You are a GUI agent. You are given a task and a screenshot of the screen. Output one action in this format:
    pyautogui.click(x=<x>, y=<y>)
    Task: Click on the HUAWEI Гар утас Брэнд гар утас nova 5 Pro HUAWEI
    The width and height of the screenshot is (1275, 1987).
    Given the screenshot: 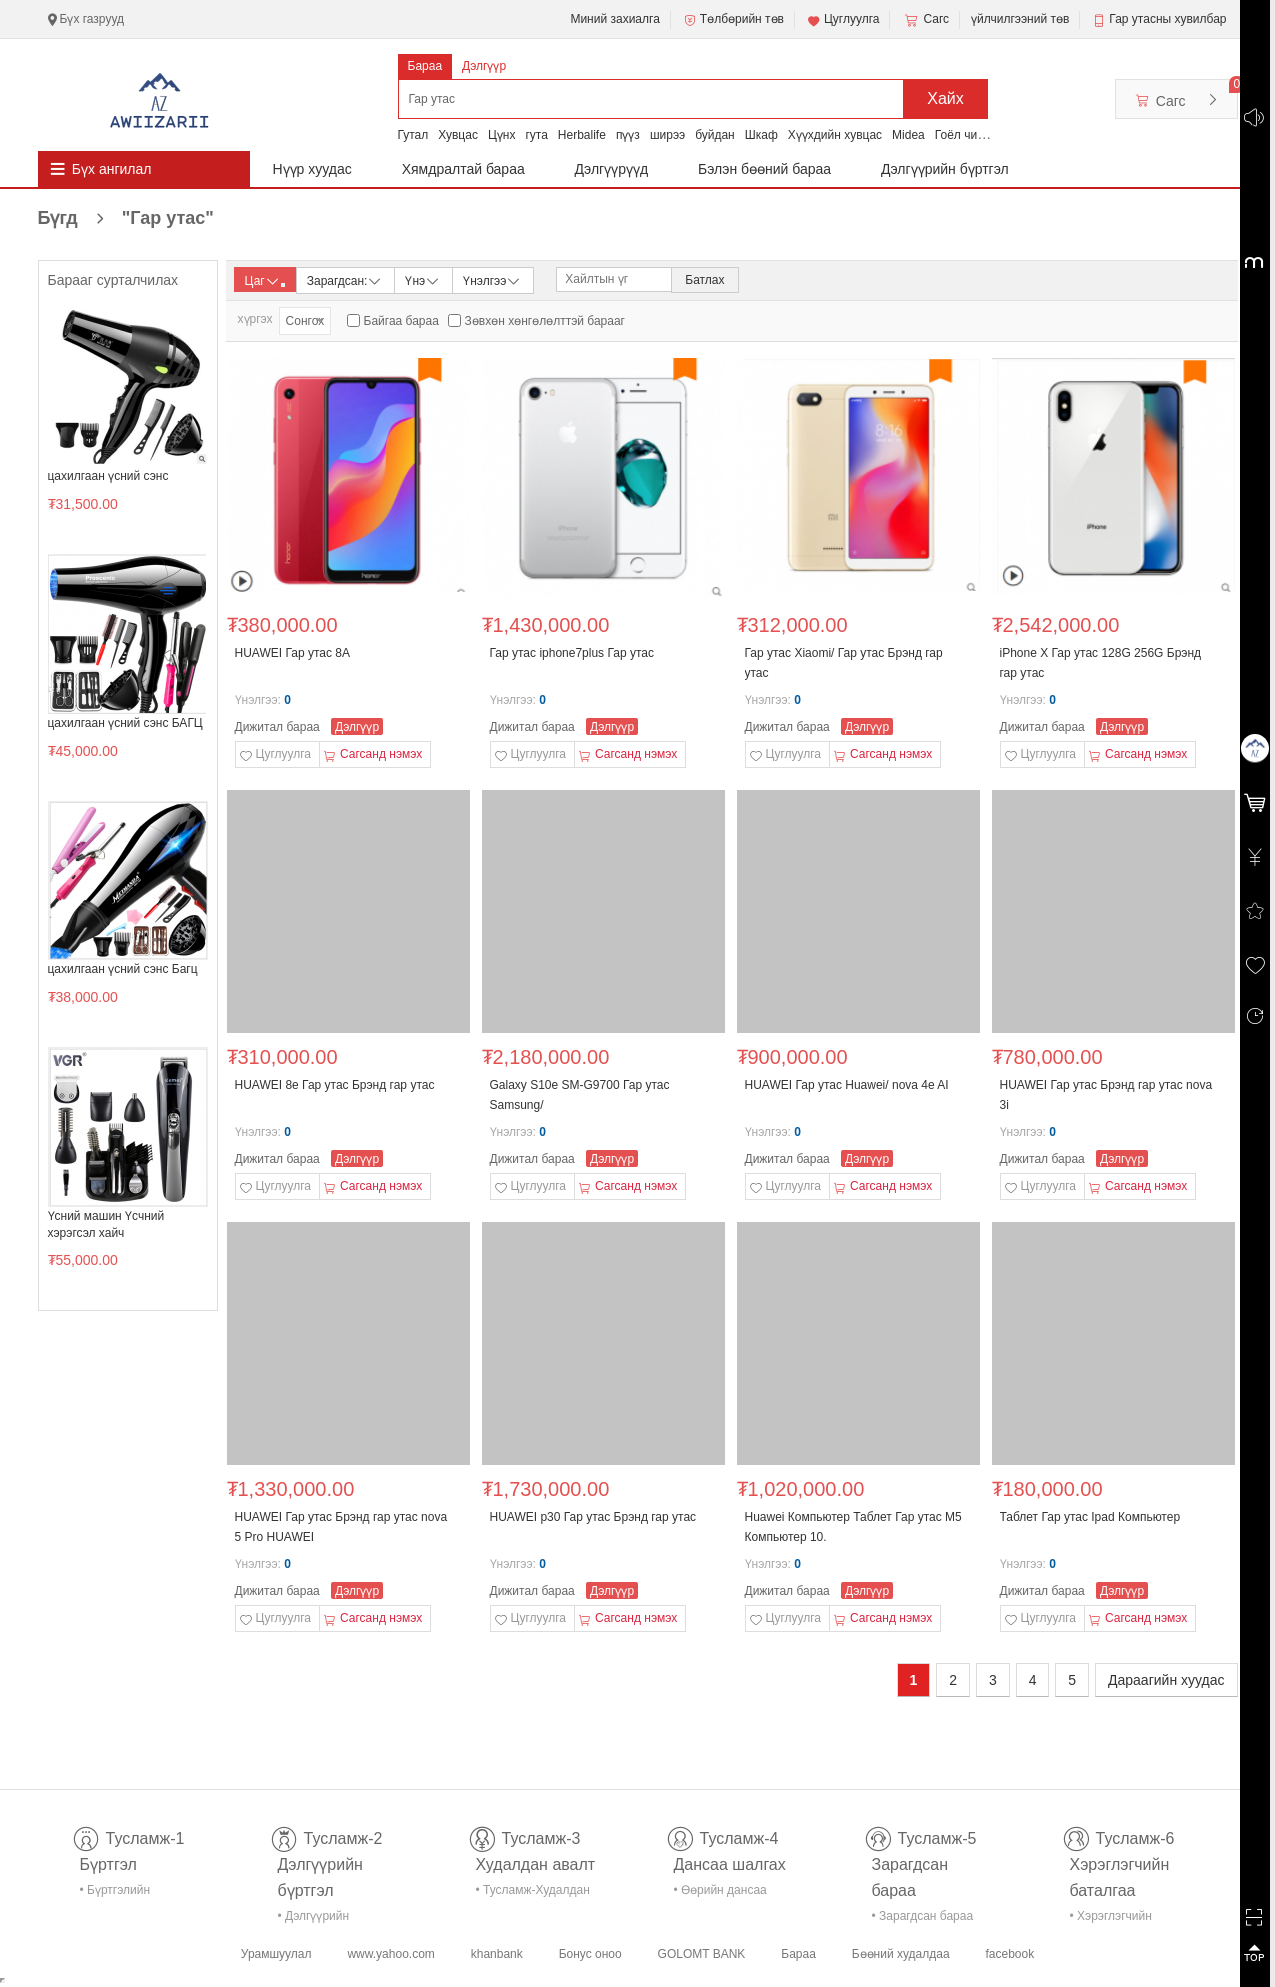 What is the action you would take?
    pyautogui.click(x=341, y=1527)
    